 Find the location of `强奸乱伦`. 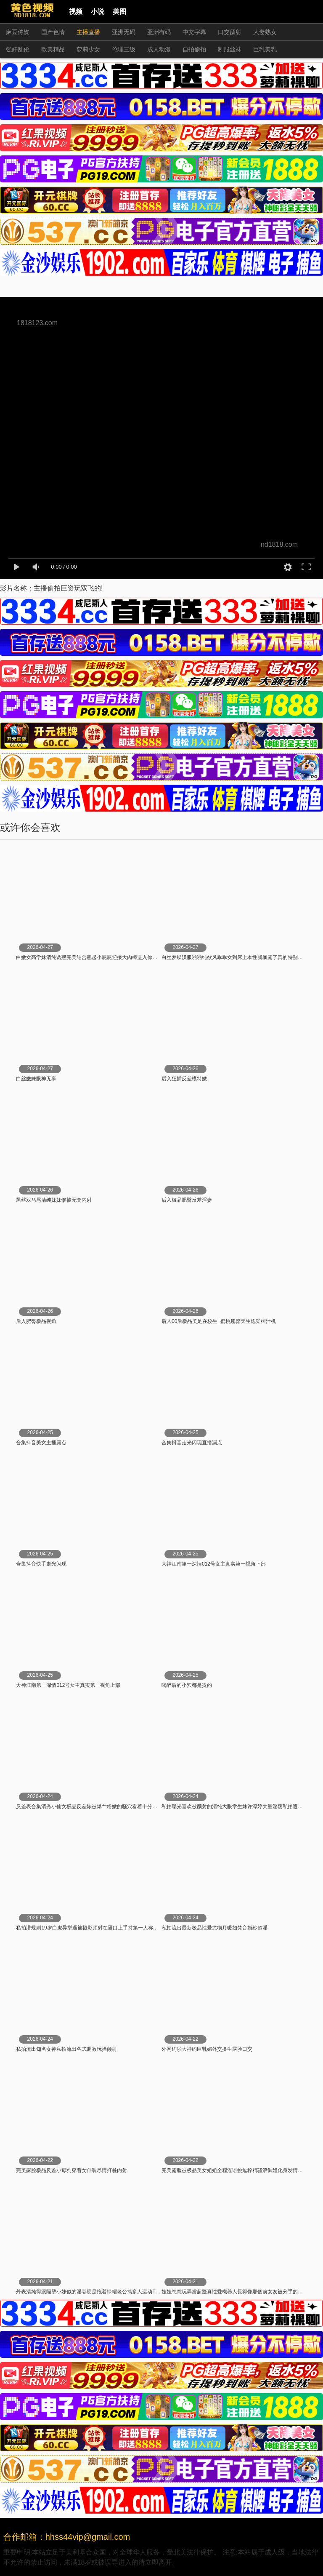

强奸乱伦 is located at coordinates (17, 49).